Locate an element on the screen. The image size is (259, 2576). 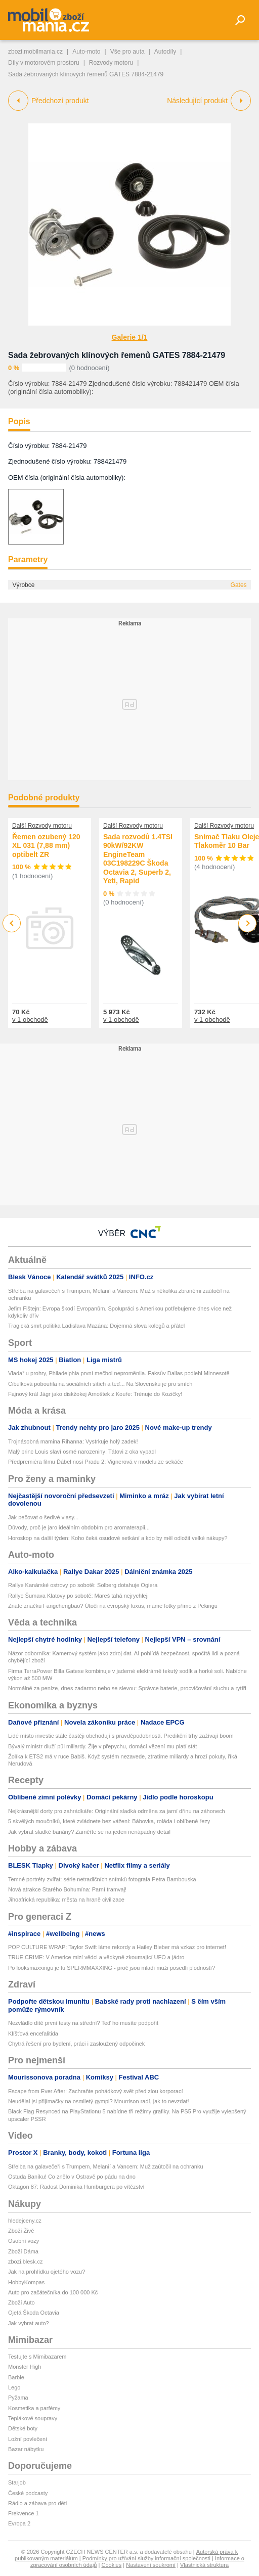
Vladař u prohry, Philadelphia první mečbol neproměnila. Faksův Dallas podlehl Minnesotě is located at coordinates (119, 1373).